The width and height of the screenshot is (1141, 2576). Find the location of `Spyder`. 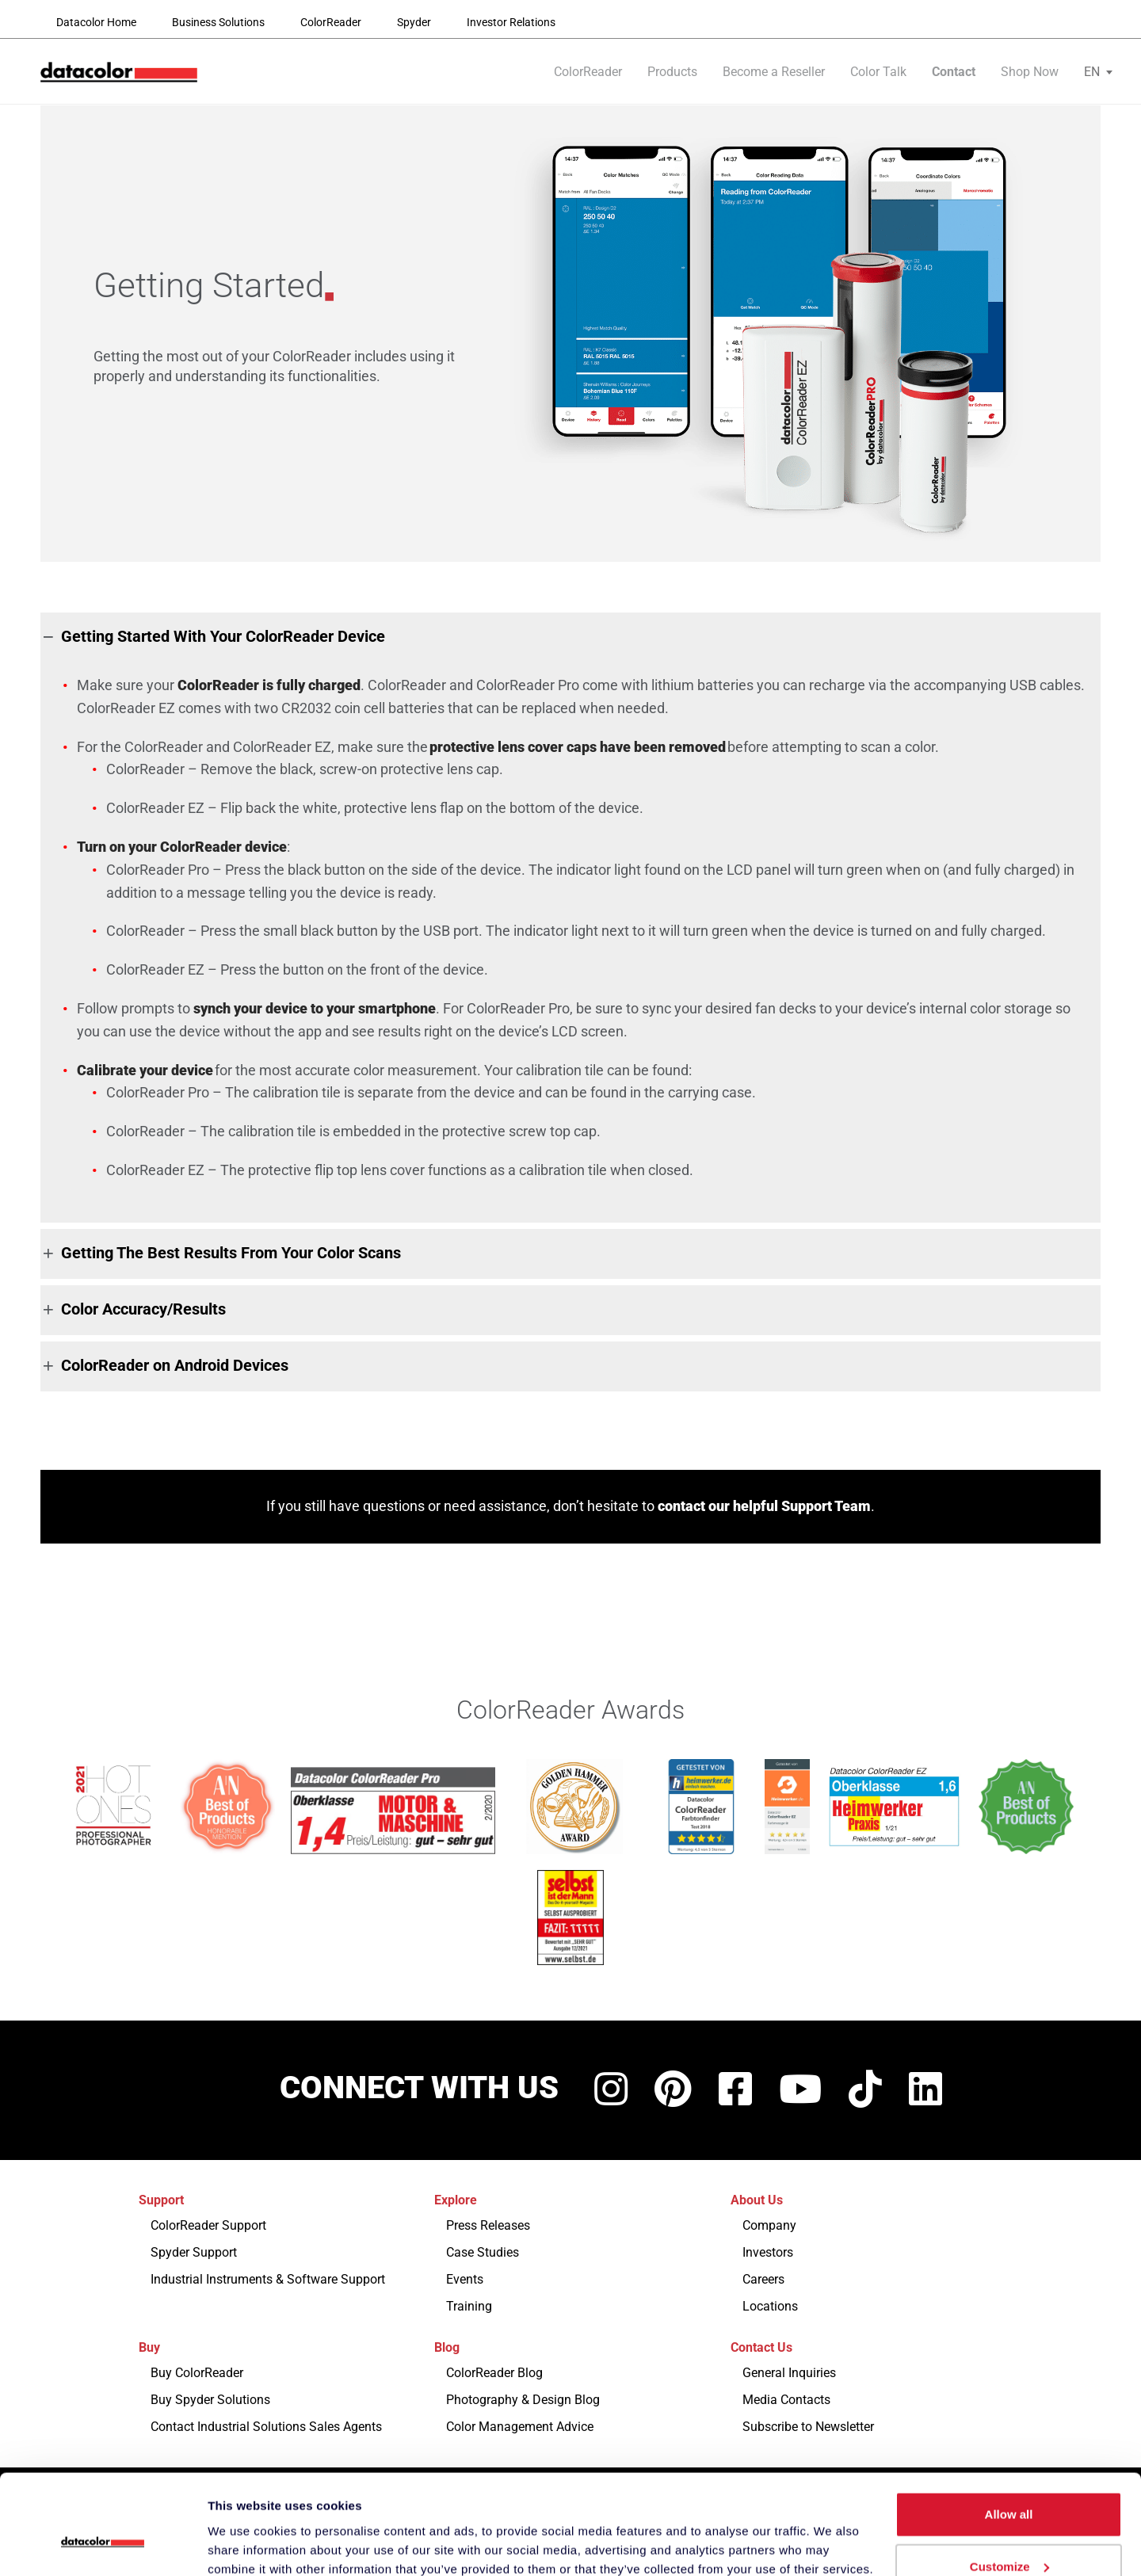

Spyder is located at coordinates (414, 22).